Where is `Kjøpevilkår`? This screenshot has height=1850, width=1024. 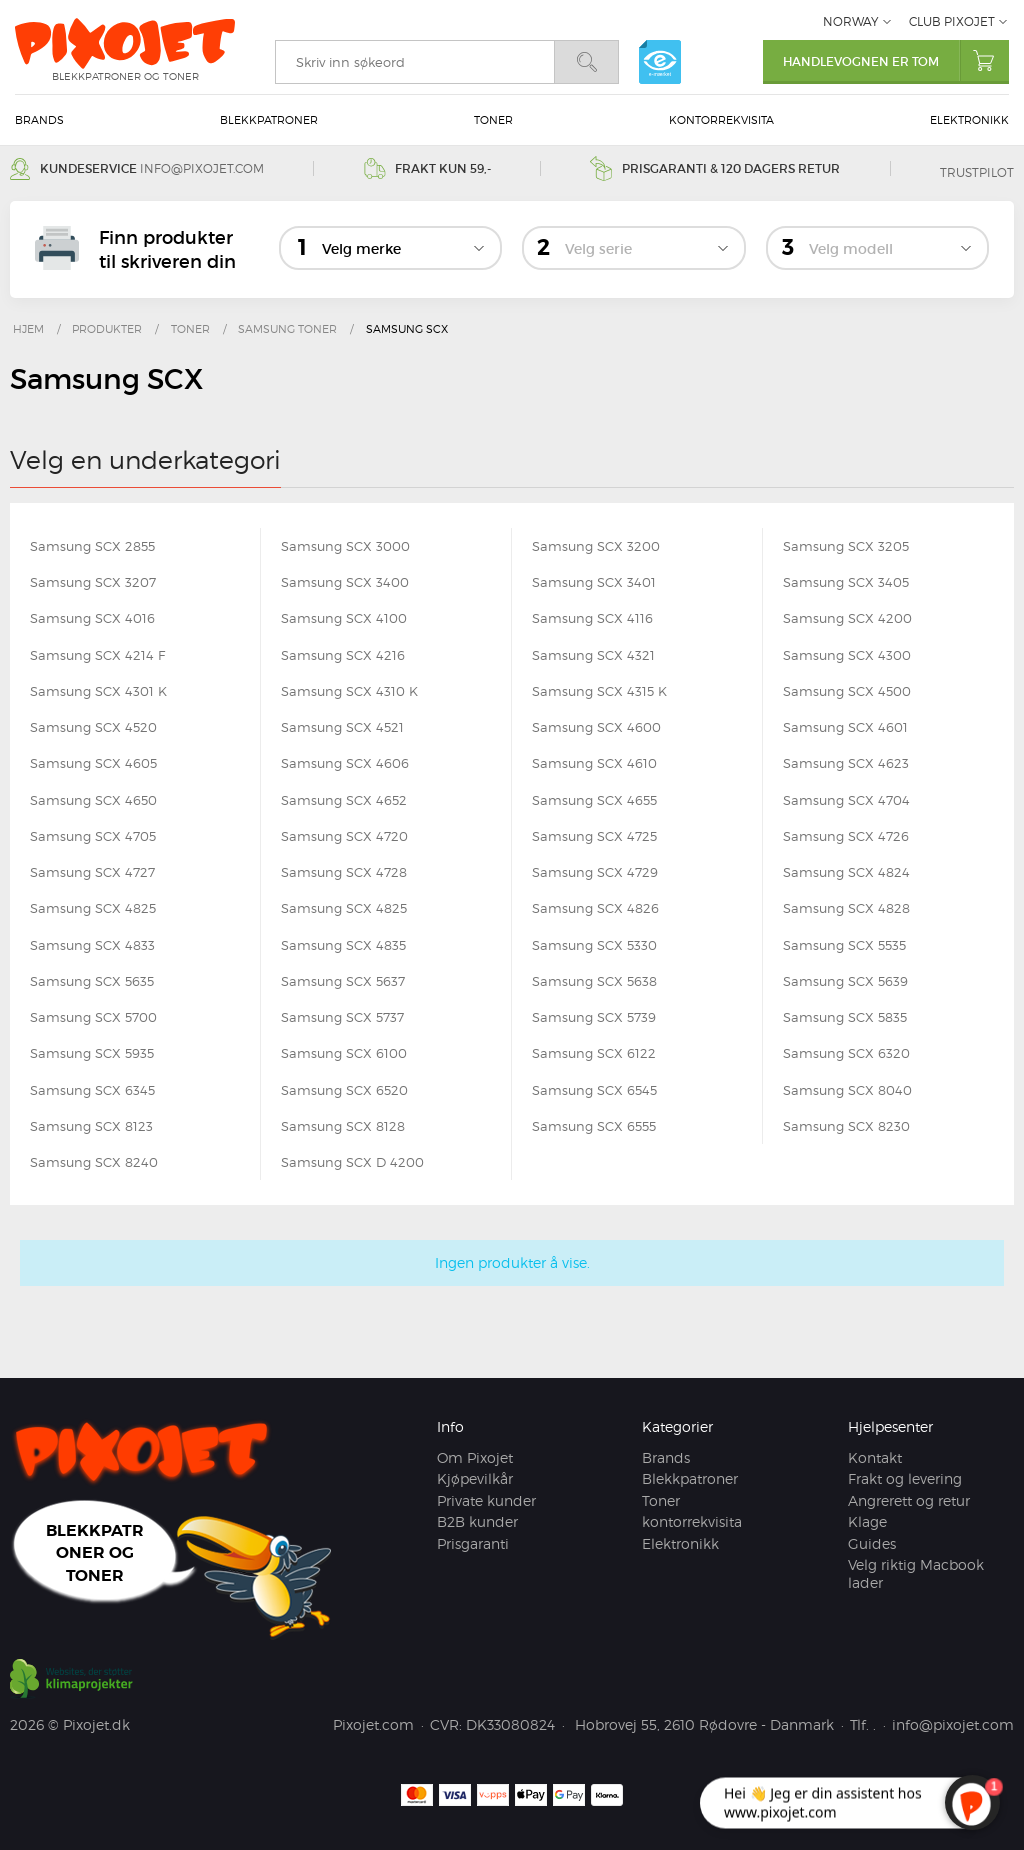 Kjøpevilkår is located at coordinates (475, 1478).